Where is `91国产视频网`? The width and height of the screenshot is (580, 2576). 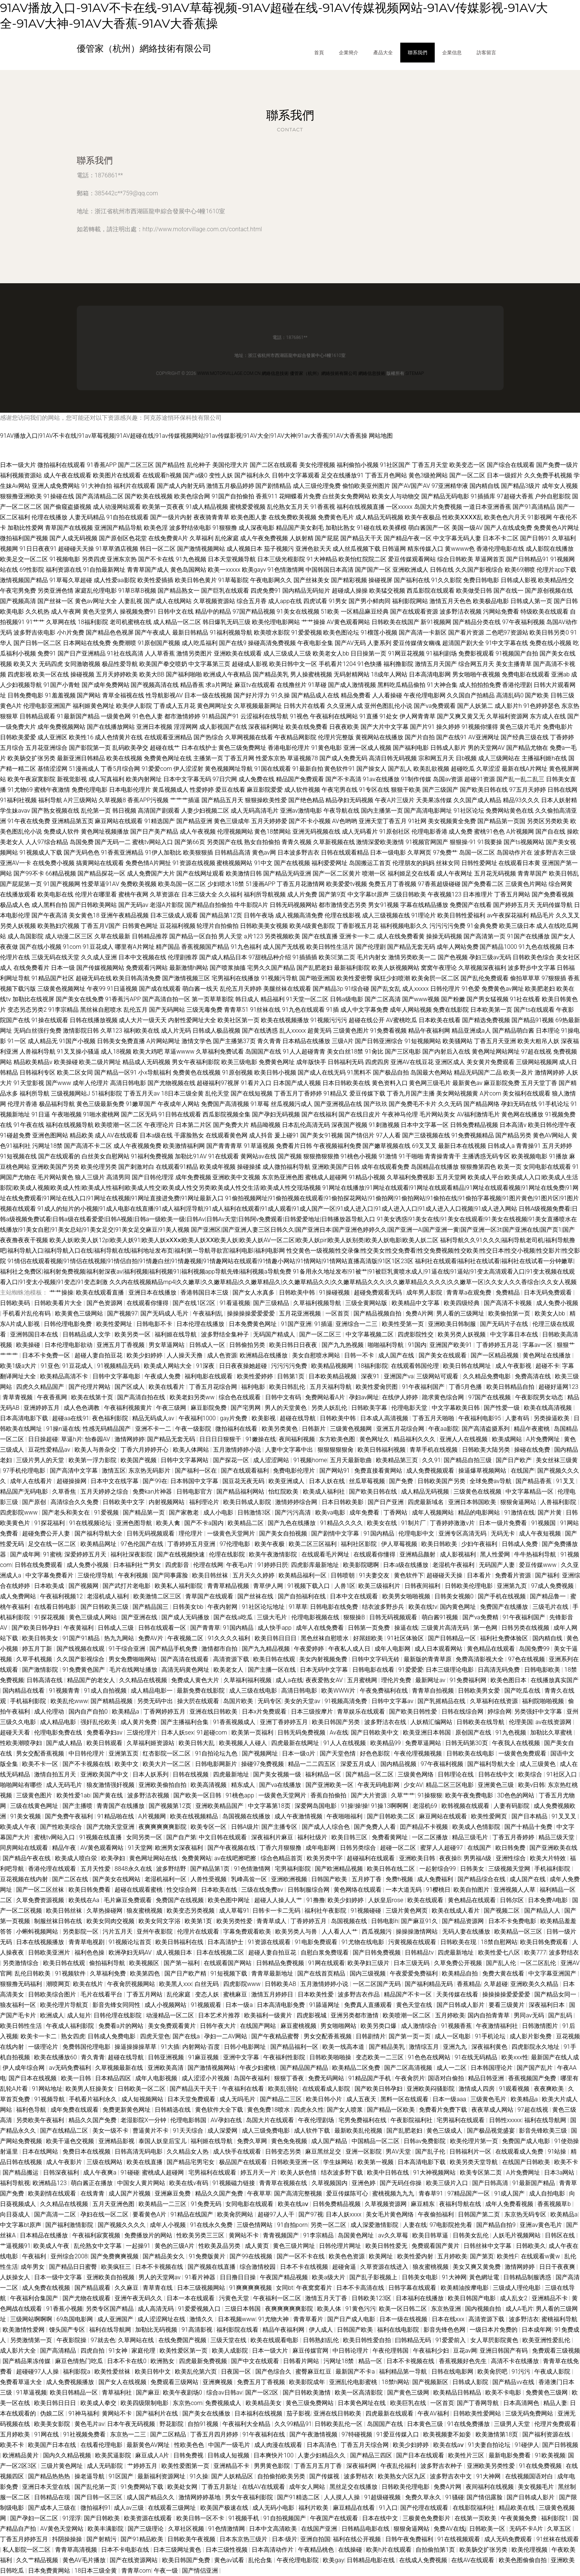 91国产视频网 is located at coordinates (61, 883).